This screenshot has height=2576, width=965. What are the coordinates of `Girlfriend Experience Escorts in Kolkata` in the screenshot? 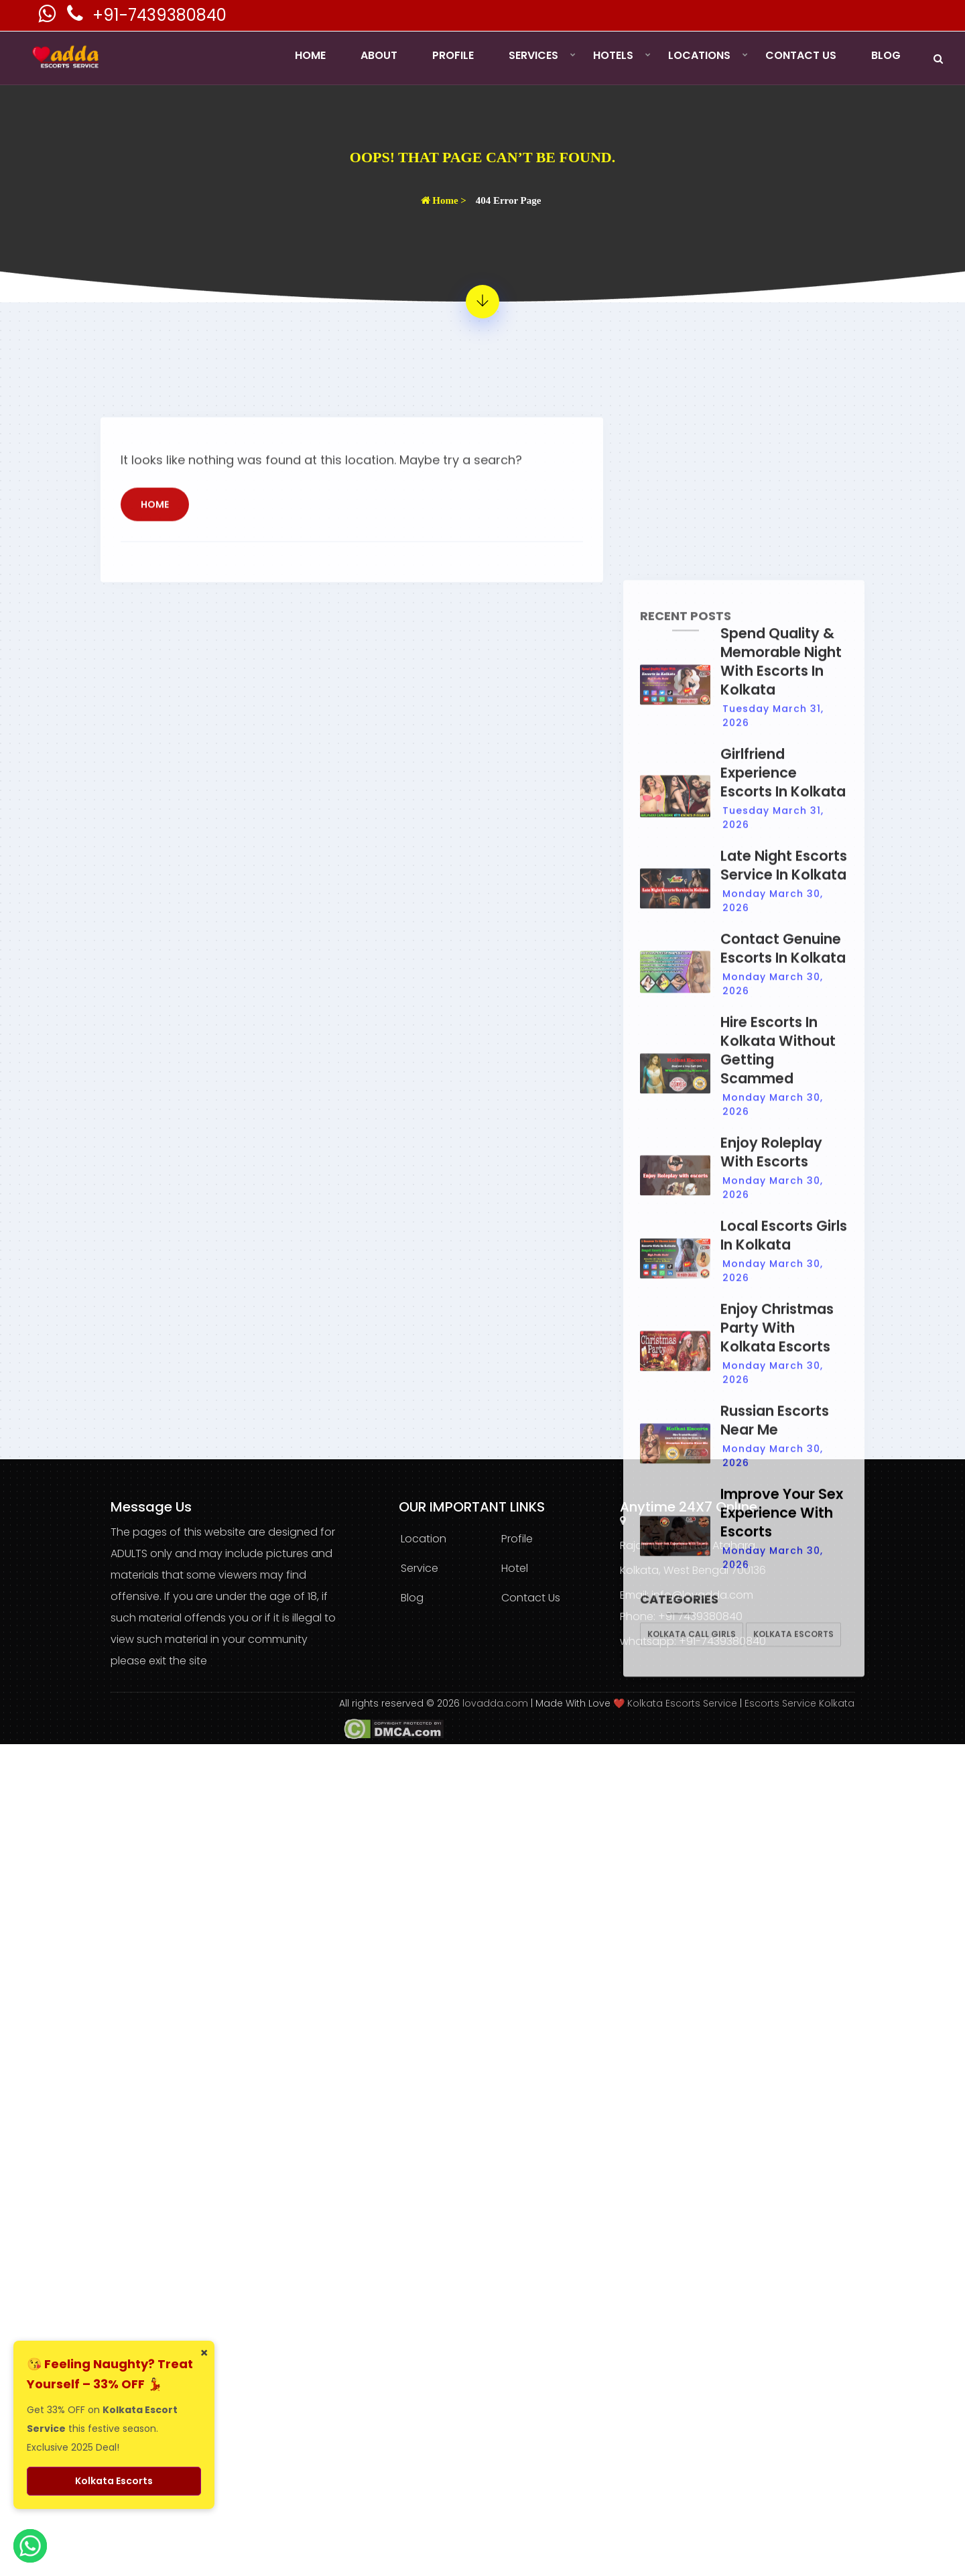 It's located at (783, 1563).